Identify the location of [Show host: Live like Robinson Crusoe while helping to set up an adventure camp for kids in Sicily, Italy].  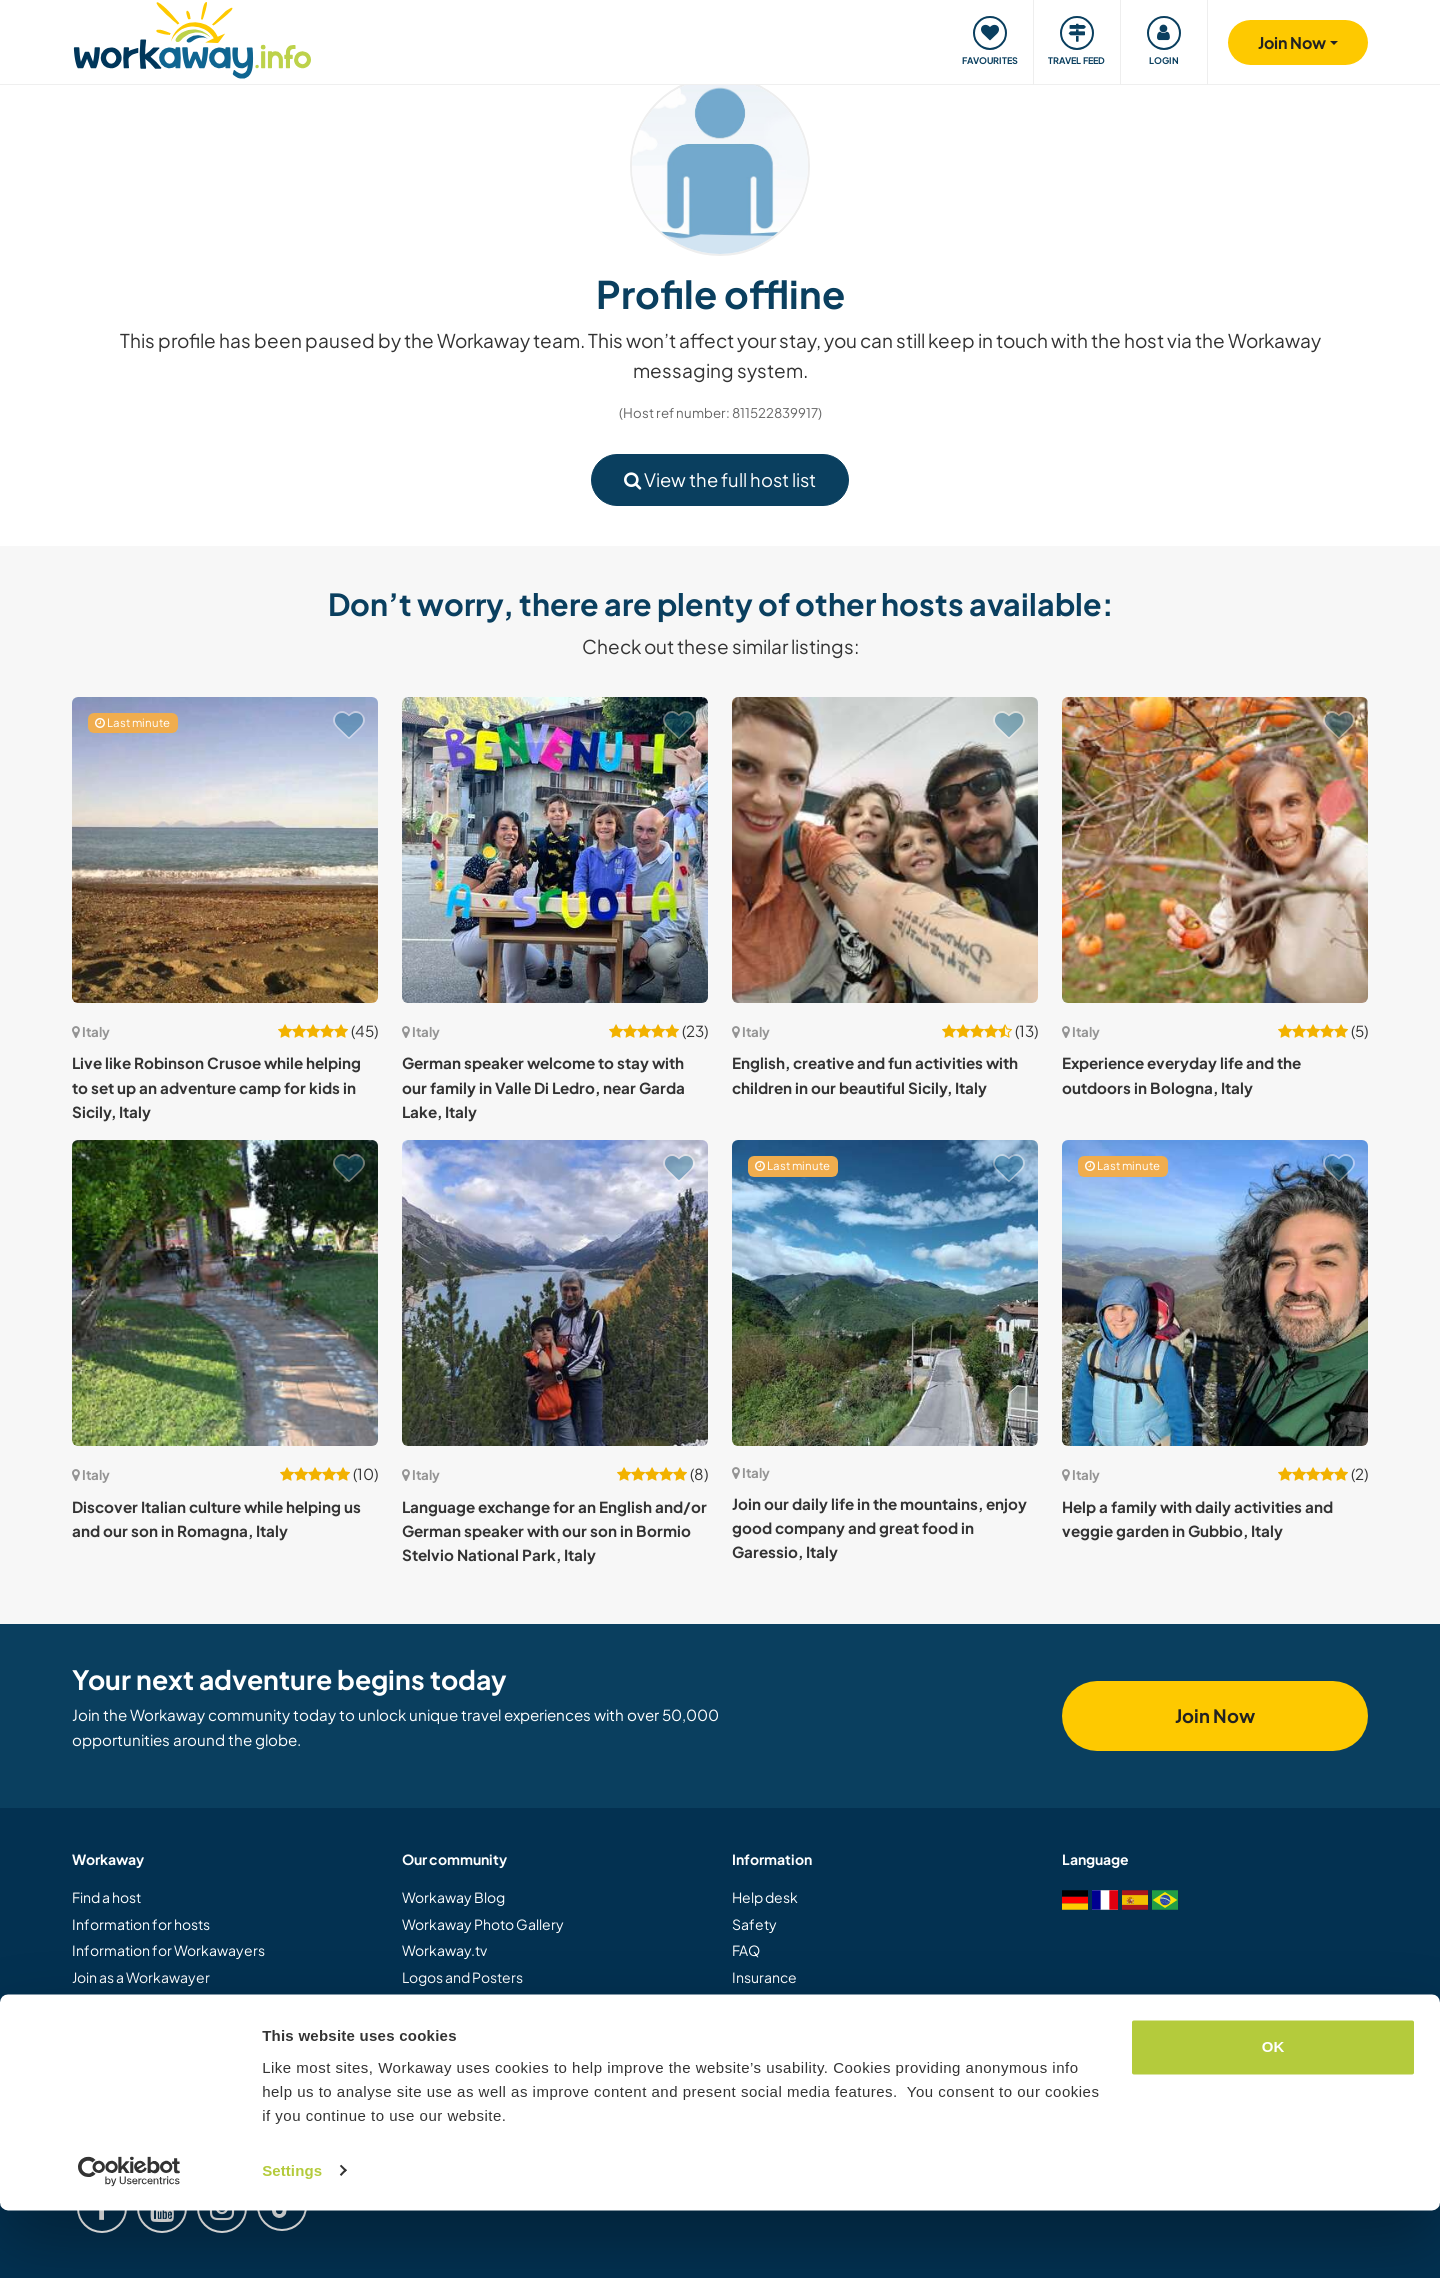
(225, 850).